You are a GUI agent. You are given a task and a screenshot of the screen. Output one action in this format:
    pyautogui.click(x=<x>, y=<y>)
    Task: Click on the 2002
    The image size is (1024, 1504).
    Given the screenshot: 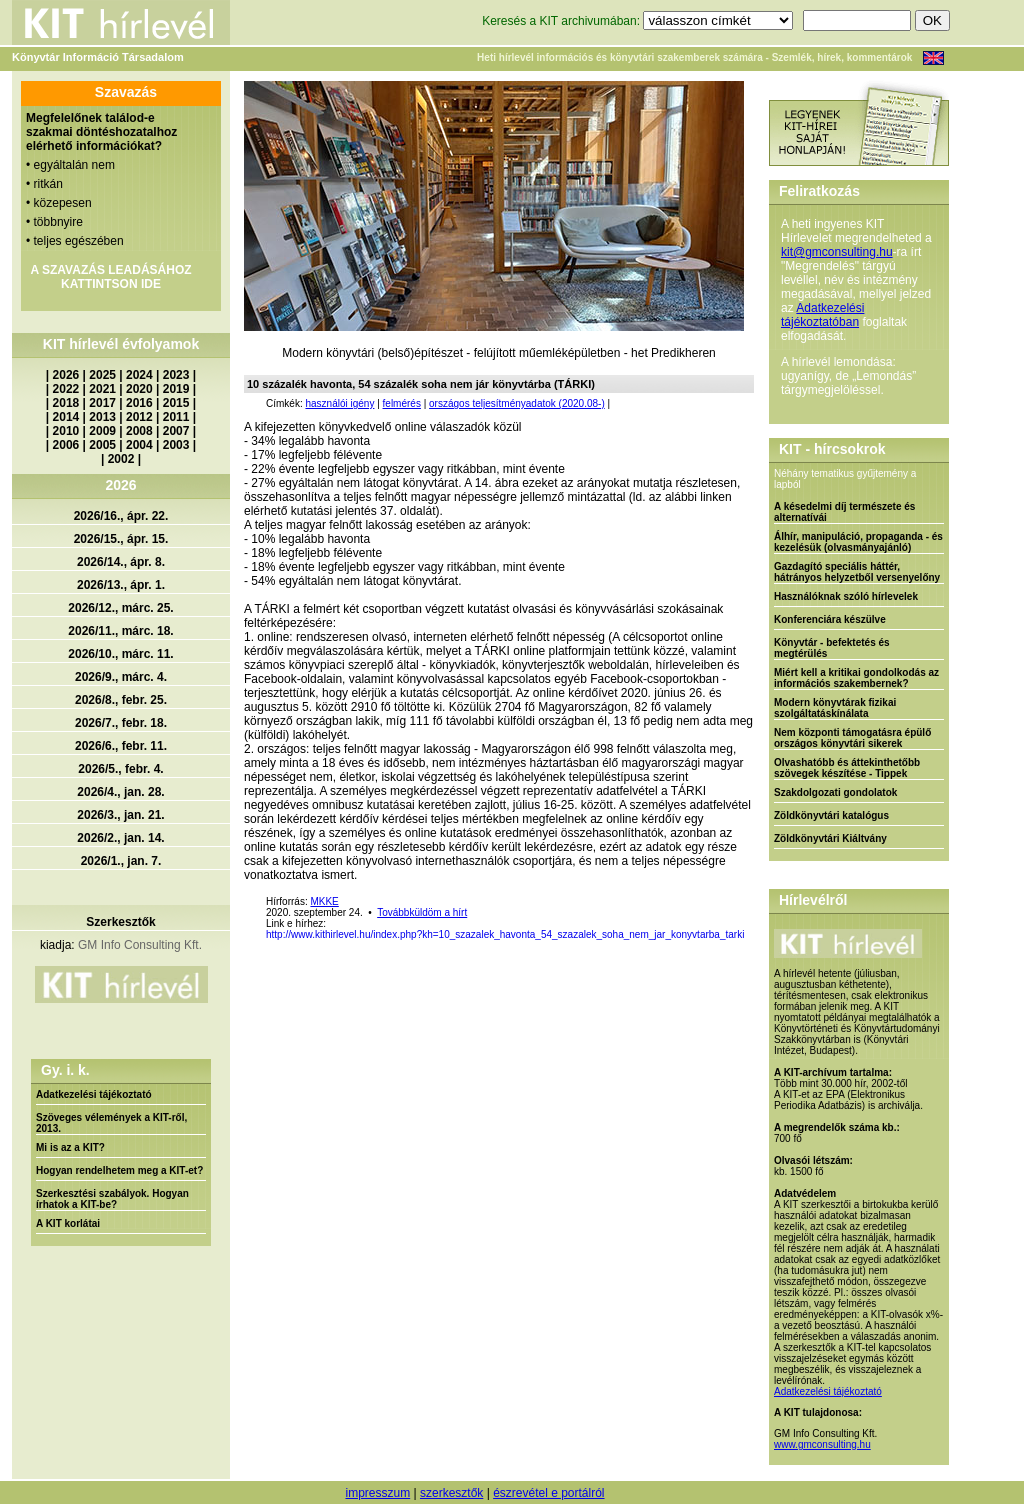 What is the action you would take?
    pyautogui.click(x=121, y=459)
    